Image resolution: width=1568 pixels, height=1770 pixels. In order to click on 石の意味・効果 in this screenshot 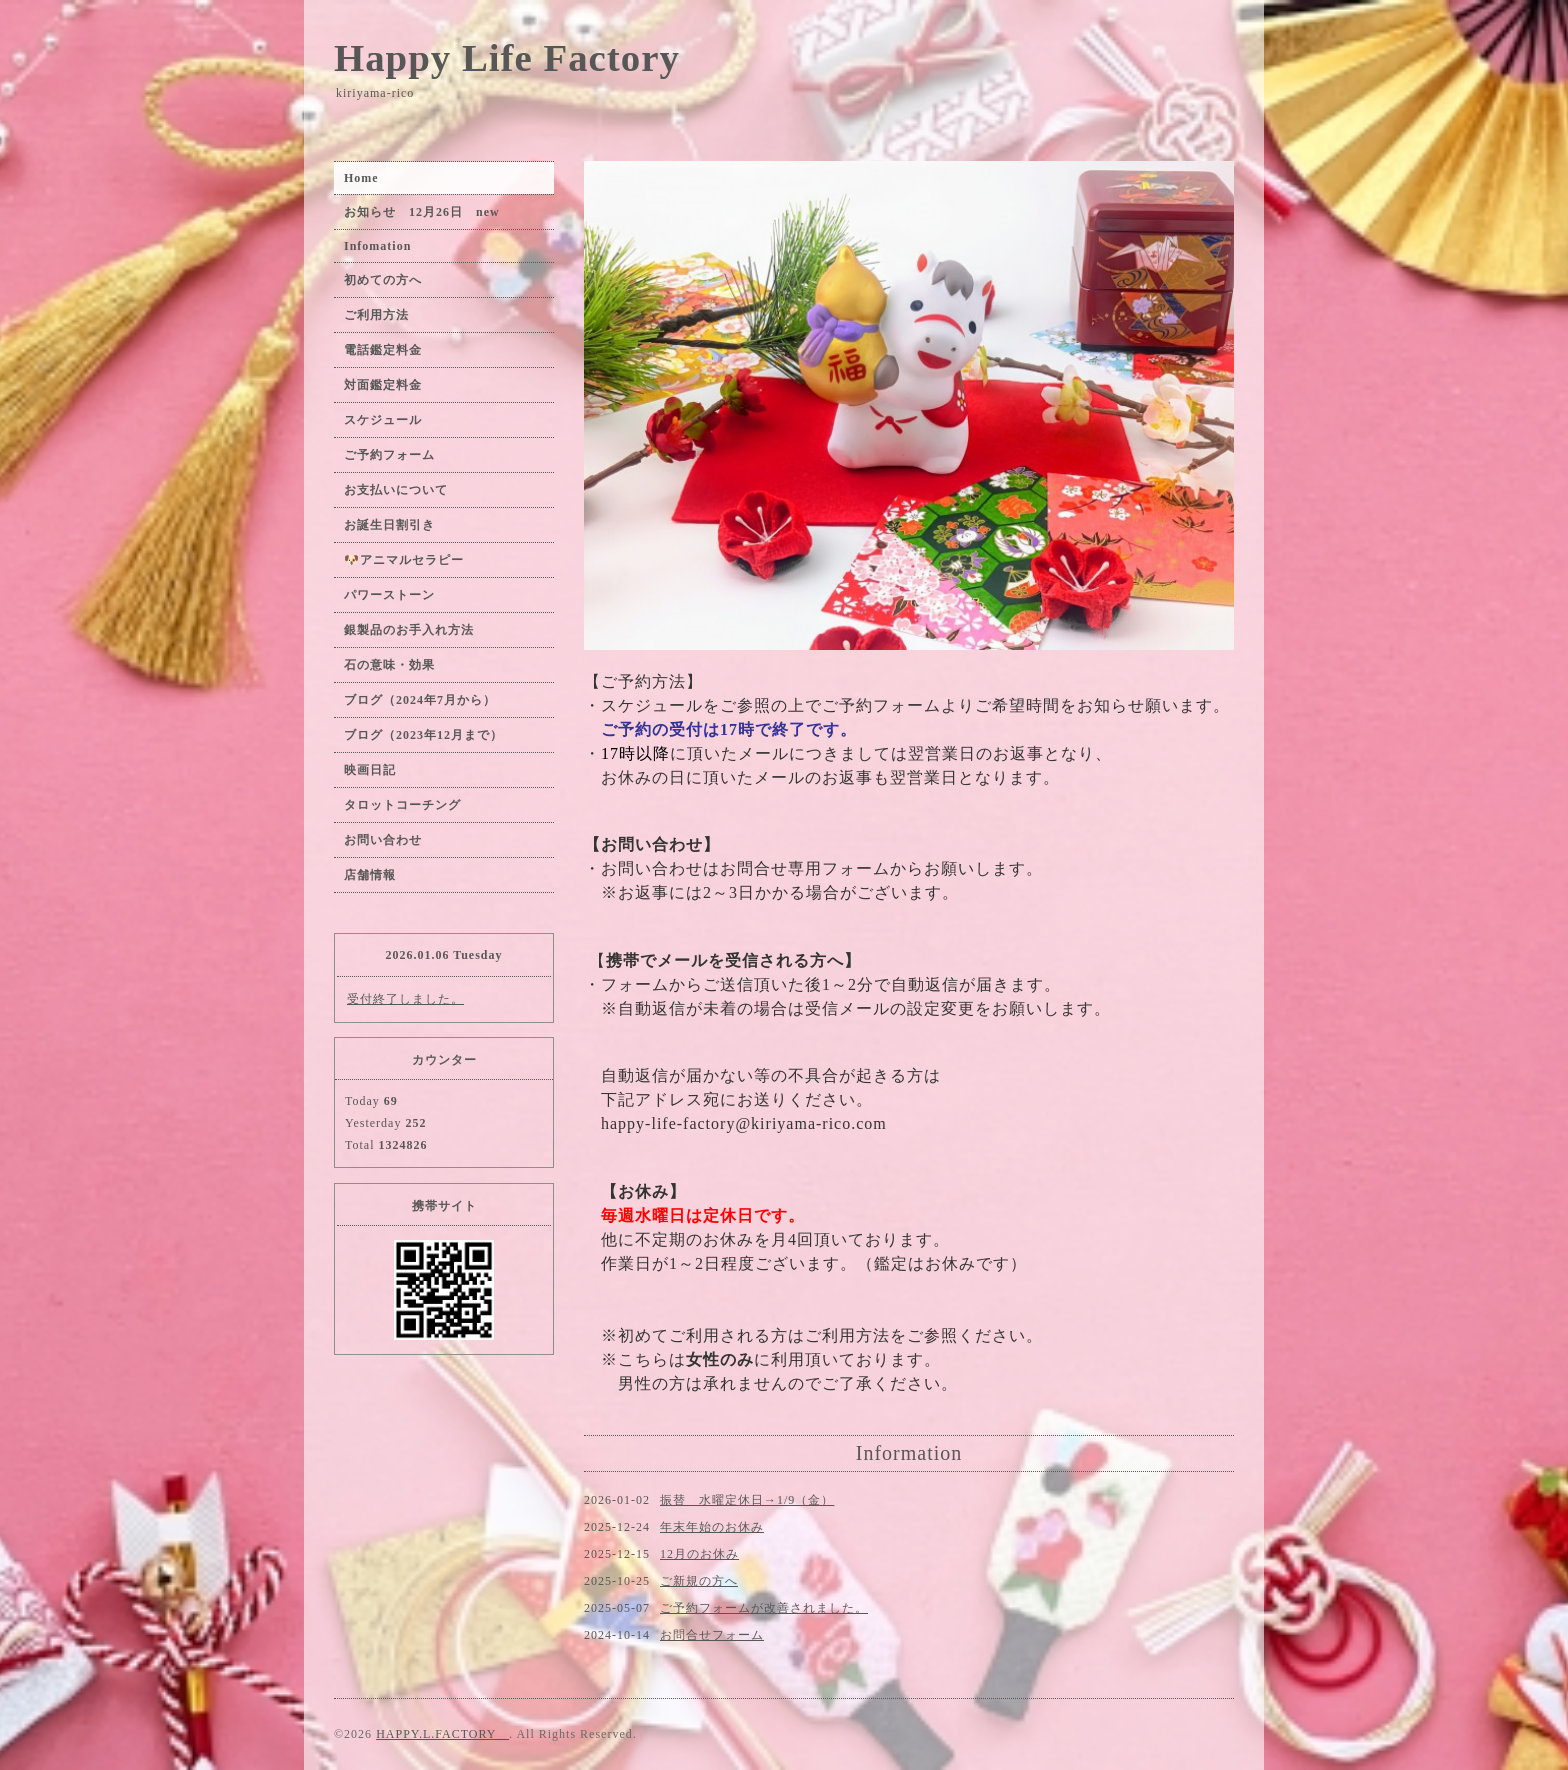, I will do `click(389, 665)`.